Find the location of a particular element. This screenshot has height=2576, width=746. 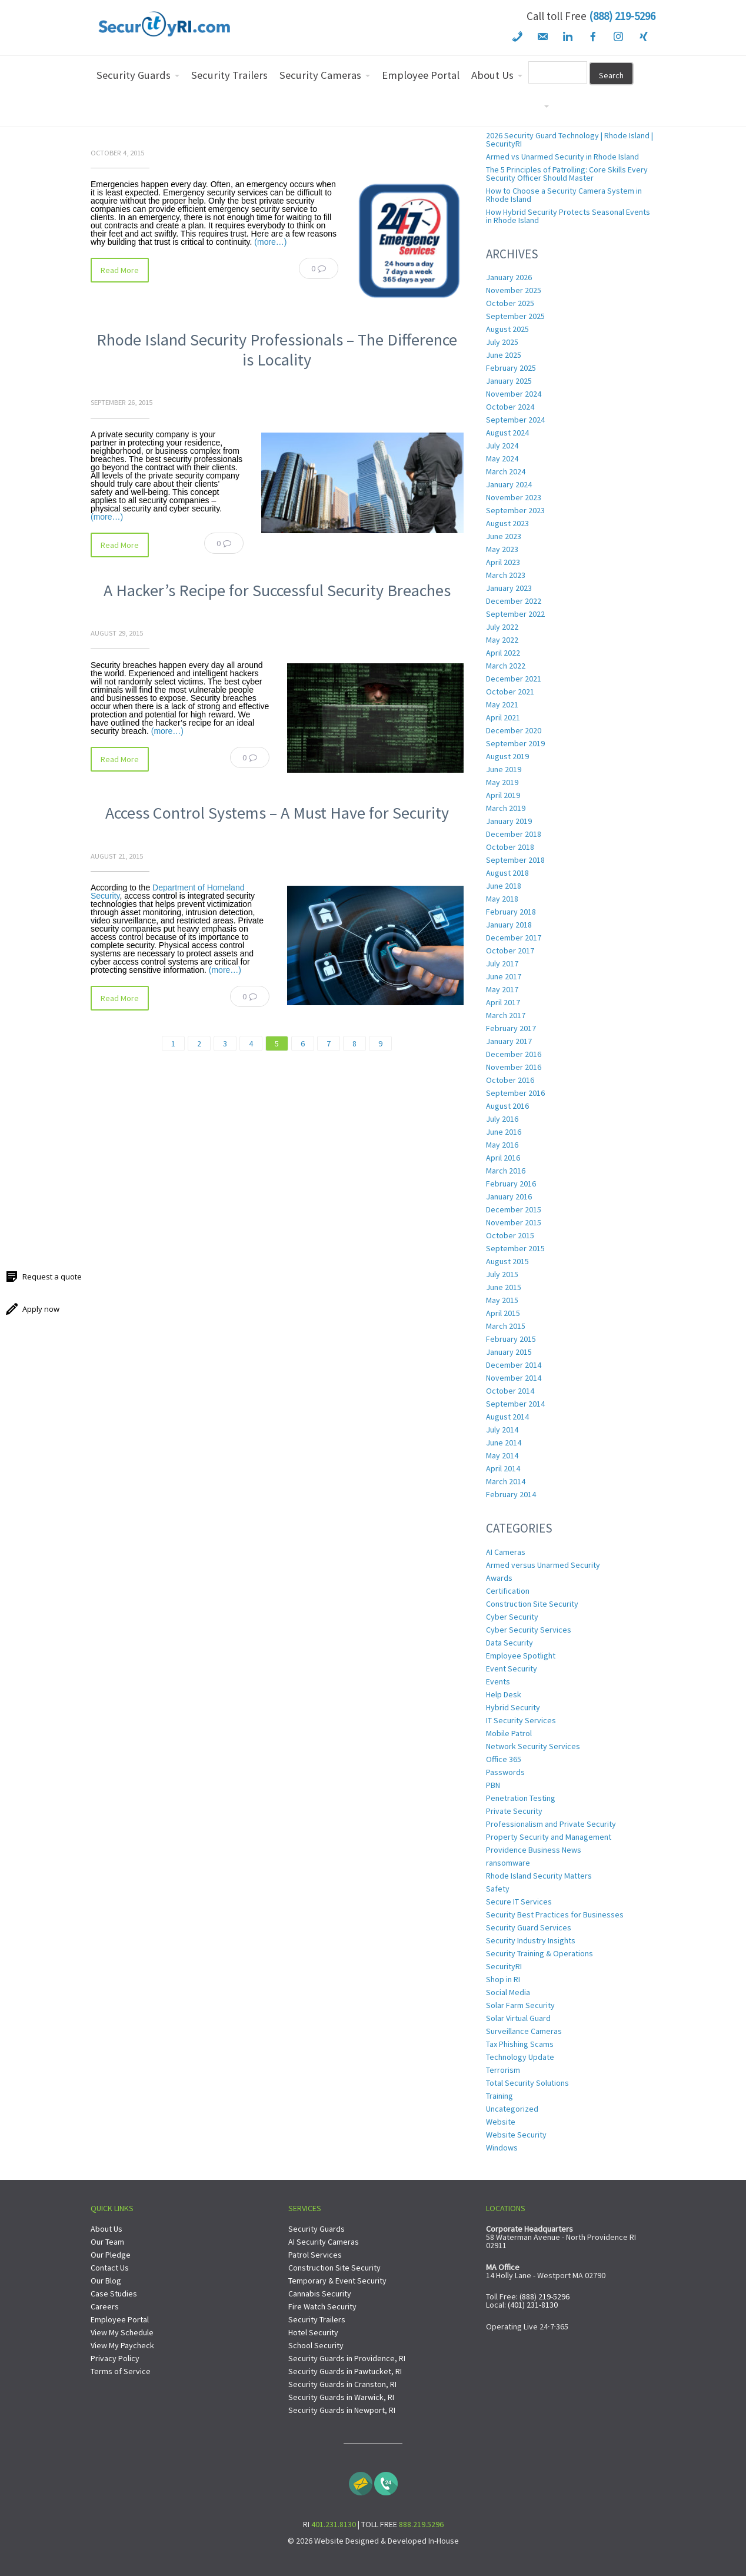

October 2018 is located at coordinates (510, 847).